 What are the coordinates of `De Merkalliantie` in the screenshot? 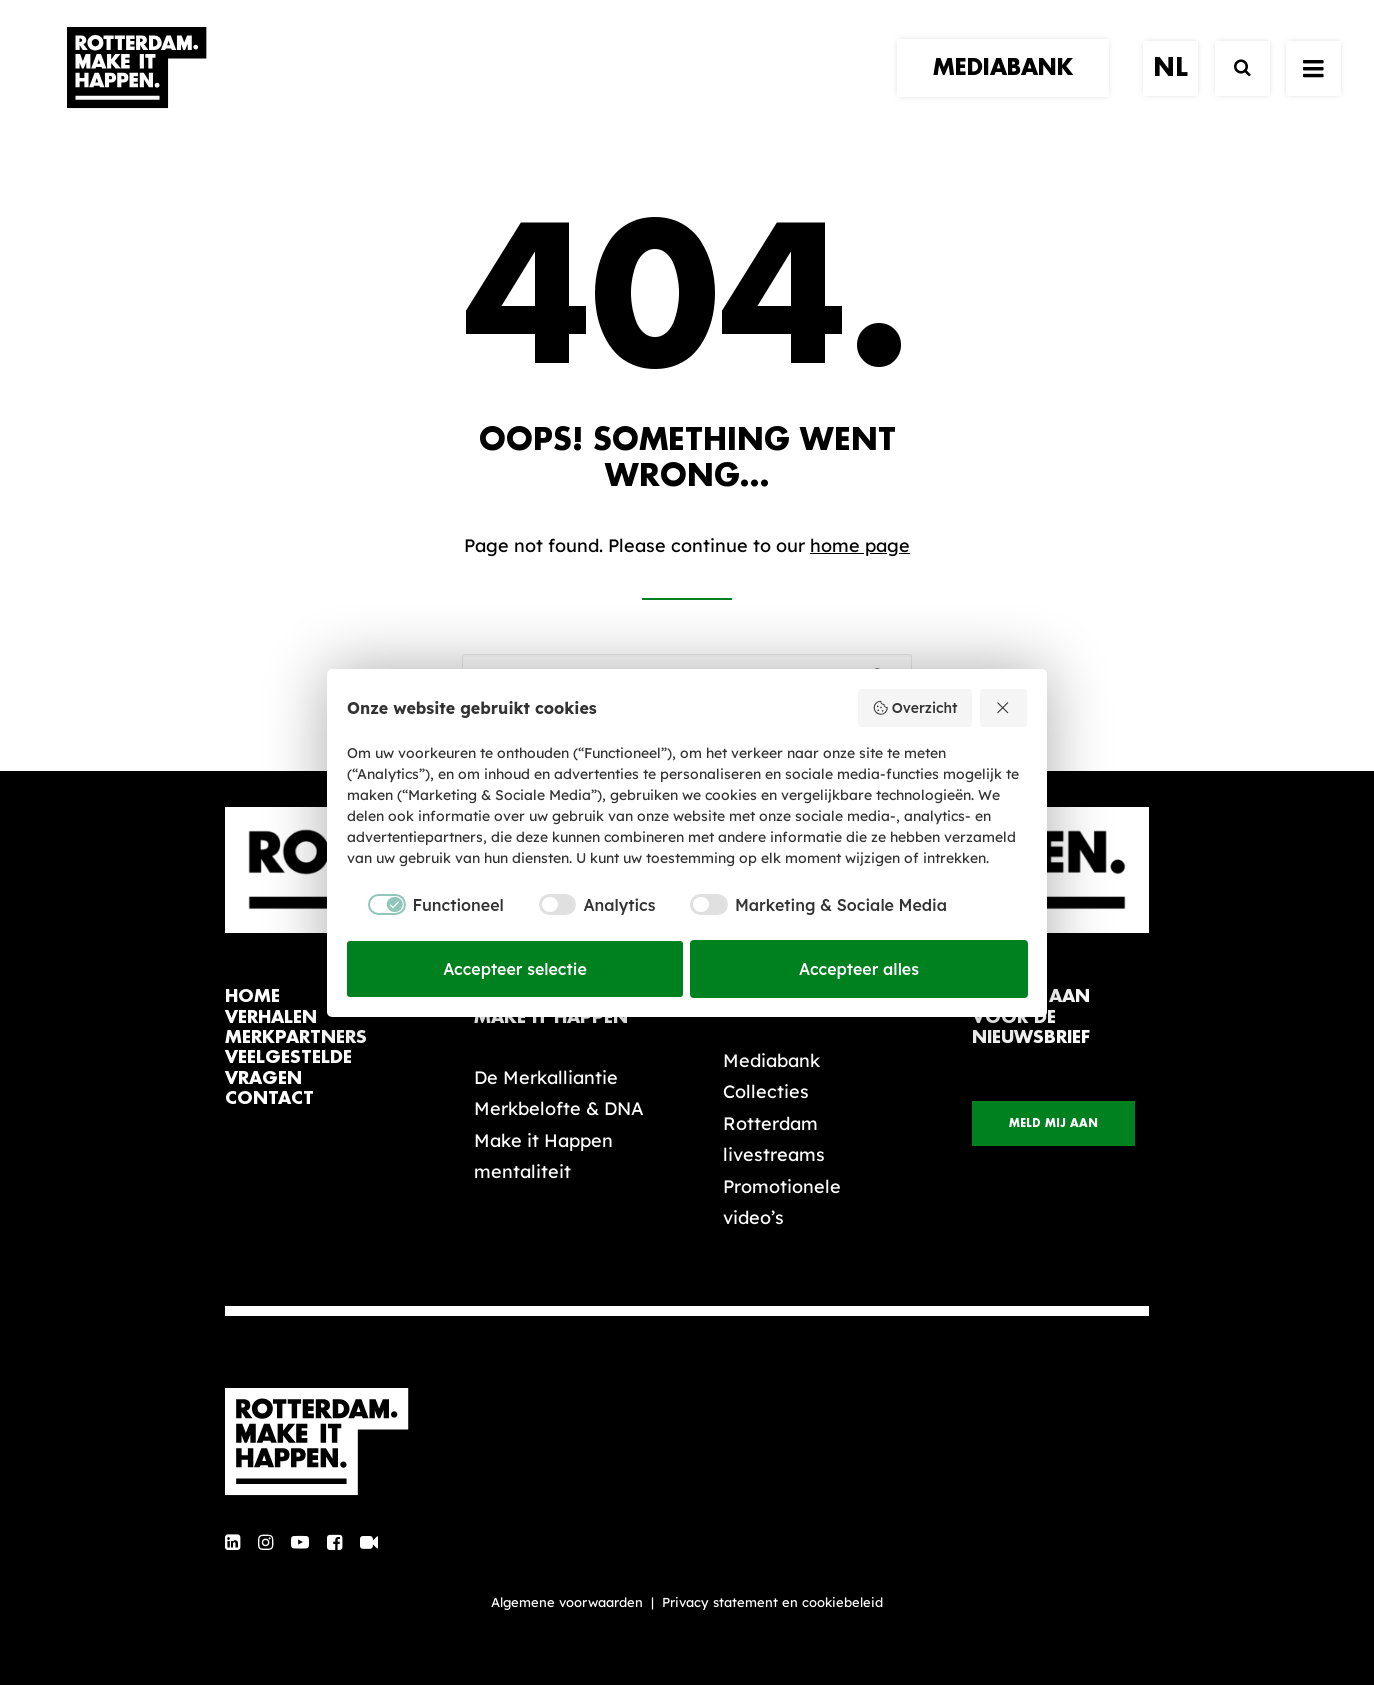 It's located at (546, 1077).